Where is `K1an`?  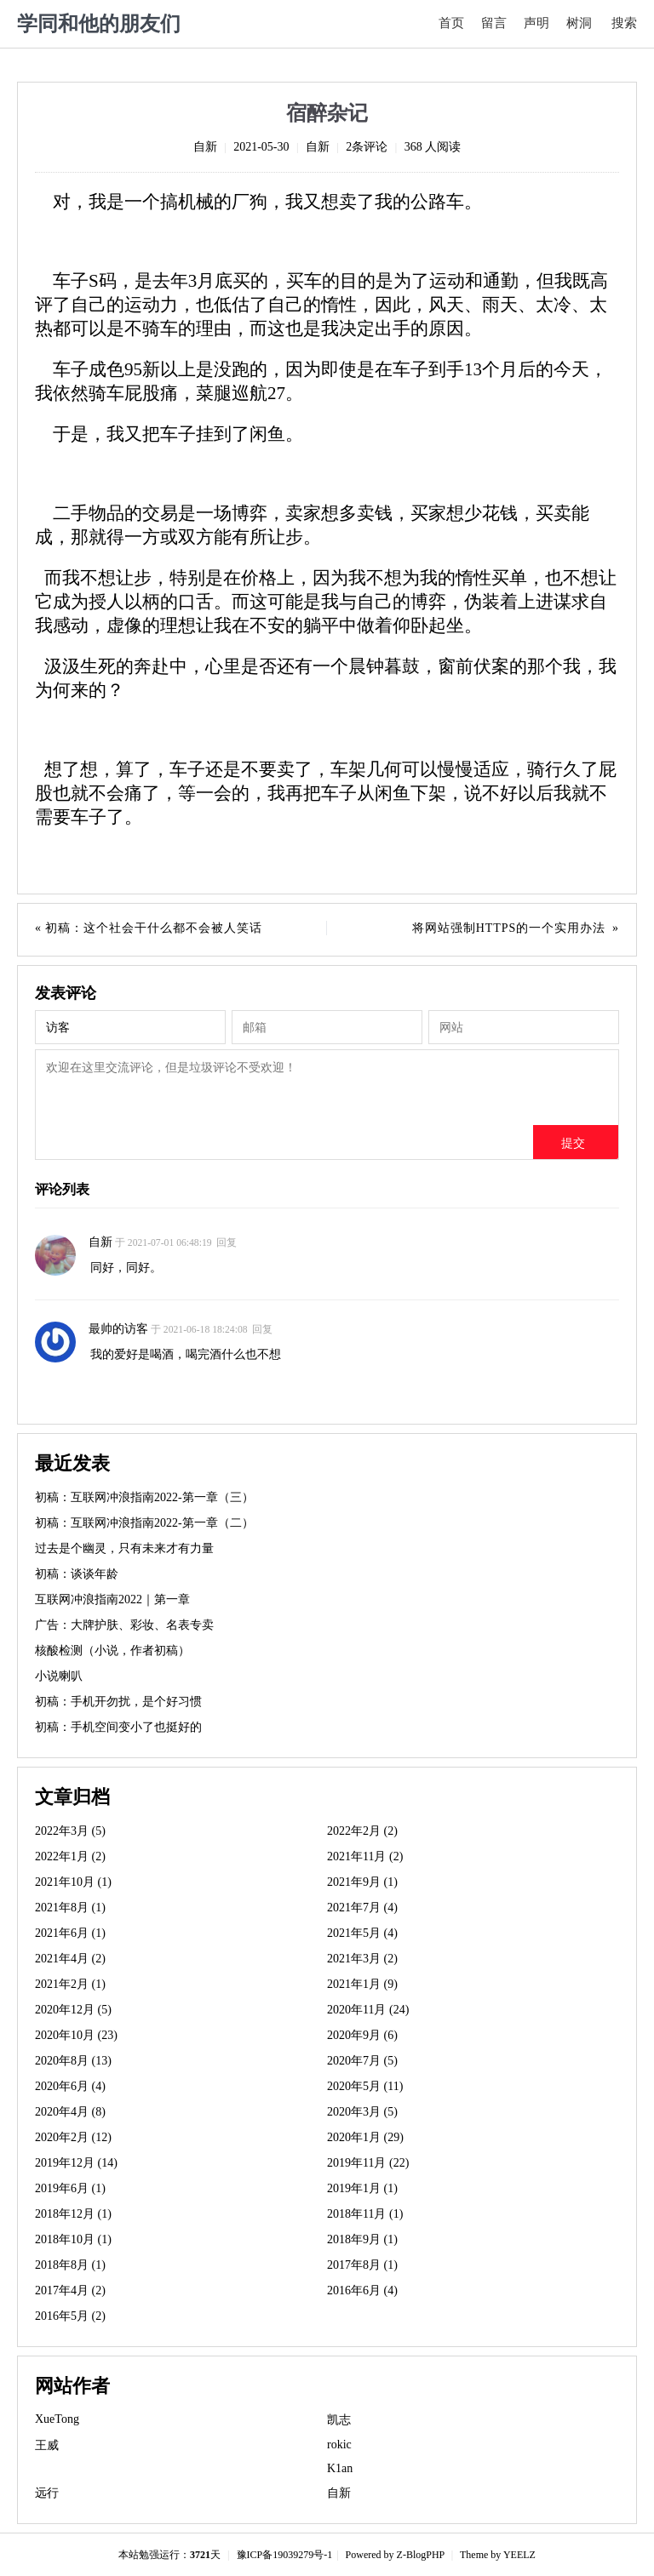
K1an is located at coordinates (340, 2468).